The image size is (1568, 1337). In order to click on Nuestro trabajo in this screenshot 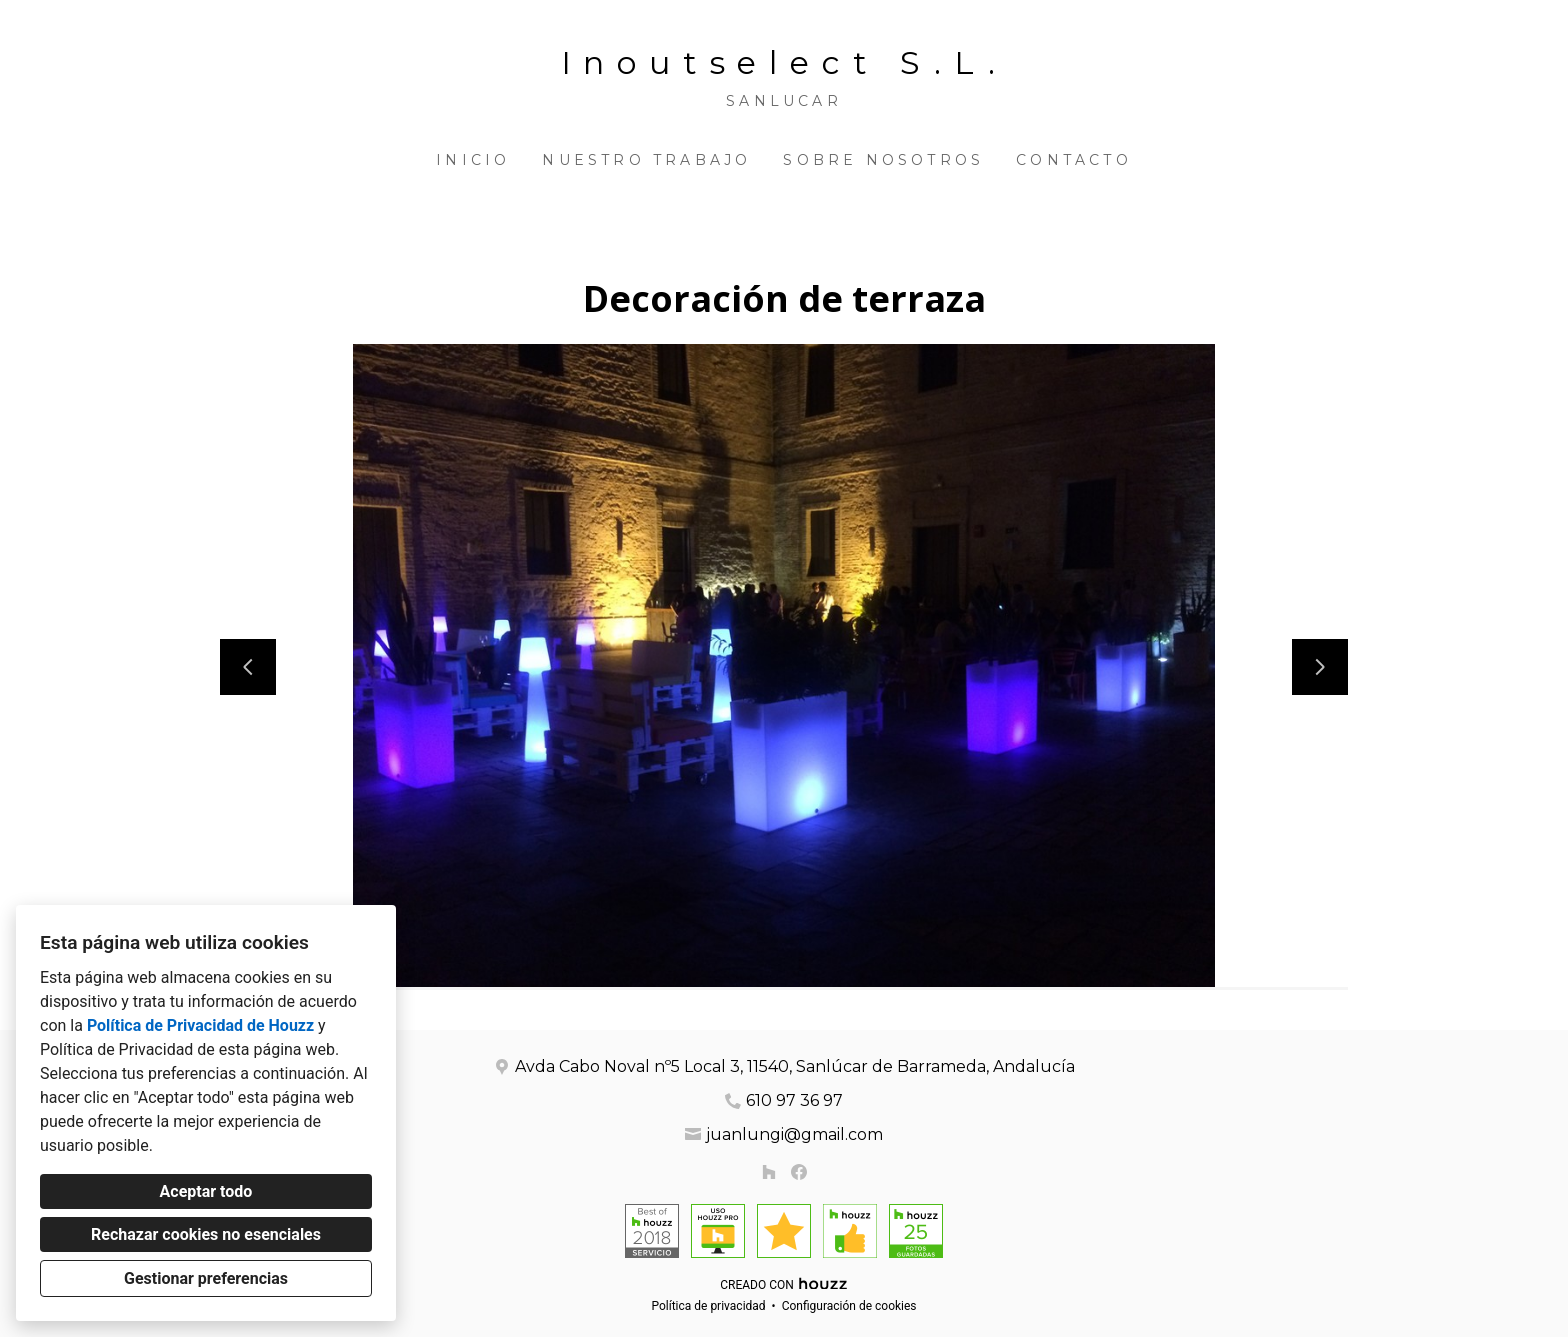, I will do `click(646, 160)`.